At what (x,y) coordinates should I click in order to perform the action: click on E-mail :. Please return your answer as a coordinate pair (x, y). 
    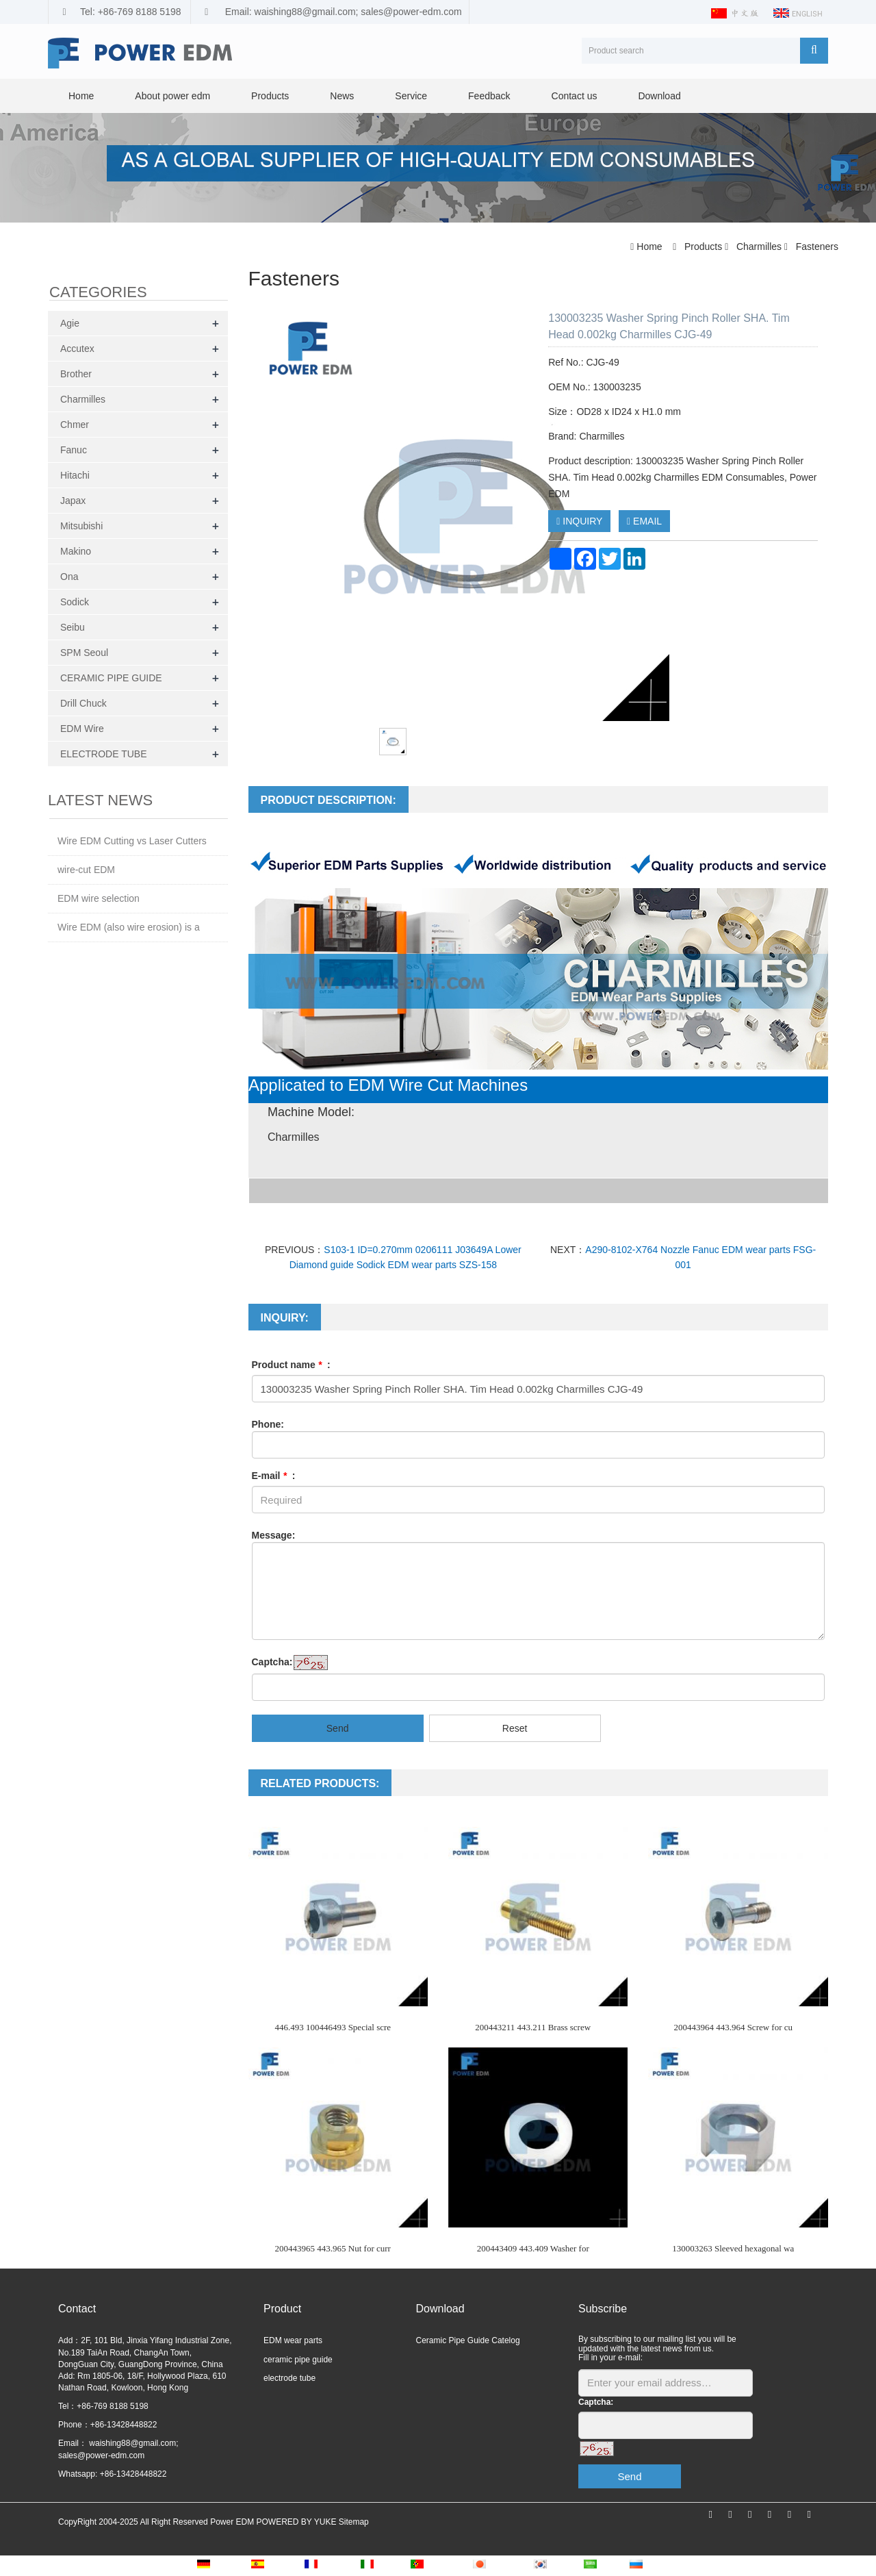
    Looking at the image, I should click on (274, 1475).